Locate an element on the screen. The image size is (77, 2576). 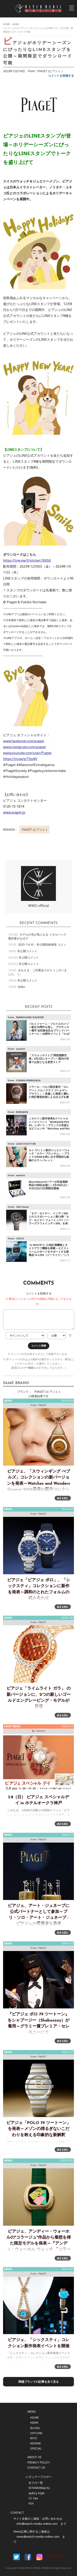
NORQAIN is located at coordinates (22, 1111).